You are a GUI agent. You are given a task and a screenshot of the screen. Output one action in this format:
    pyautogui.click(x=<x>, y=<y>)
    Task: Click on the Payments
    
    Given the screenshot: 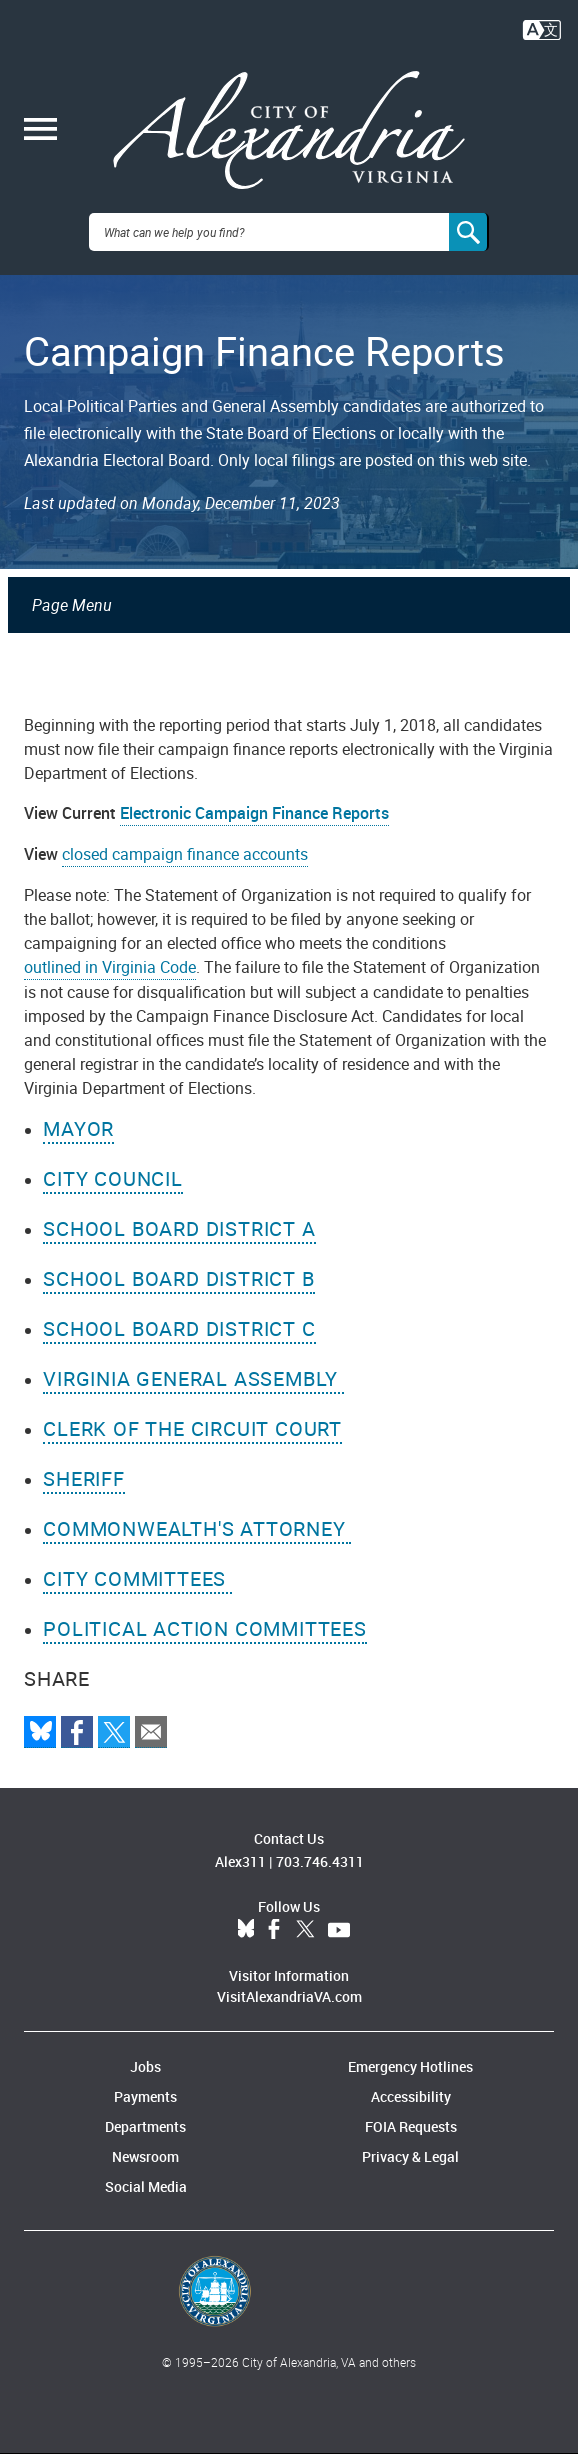 What is the action you would take?
    pyautogui.click(x=145, y=2104)
    